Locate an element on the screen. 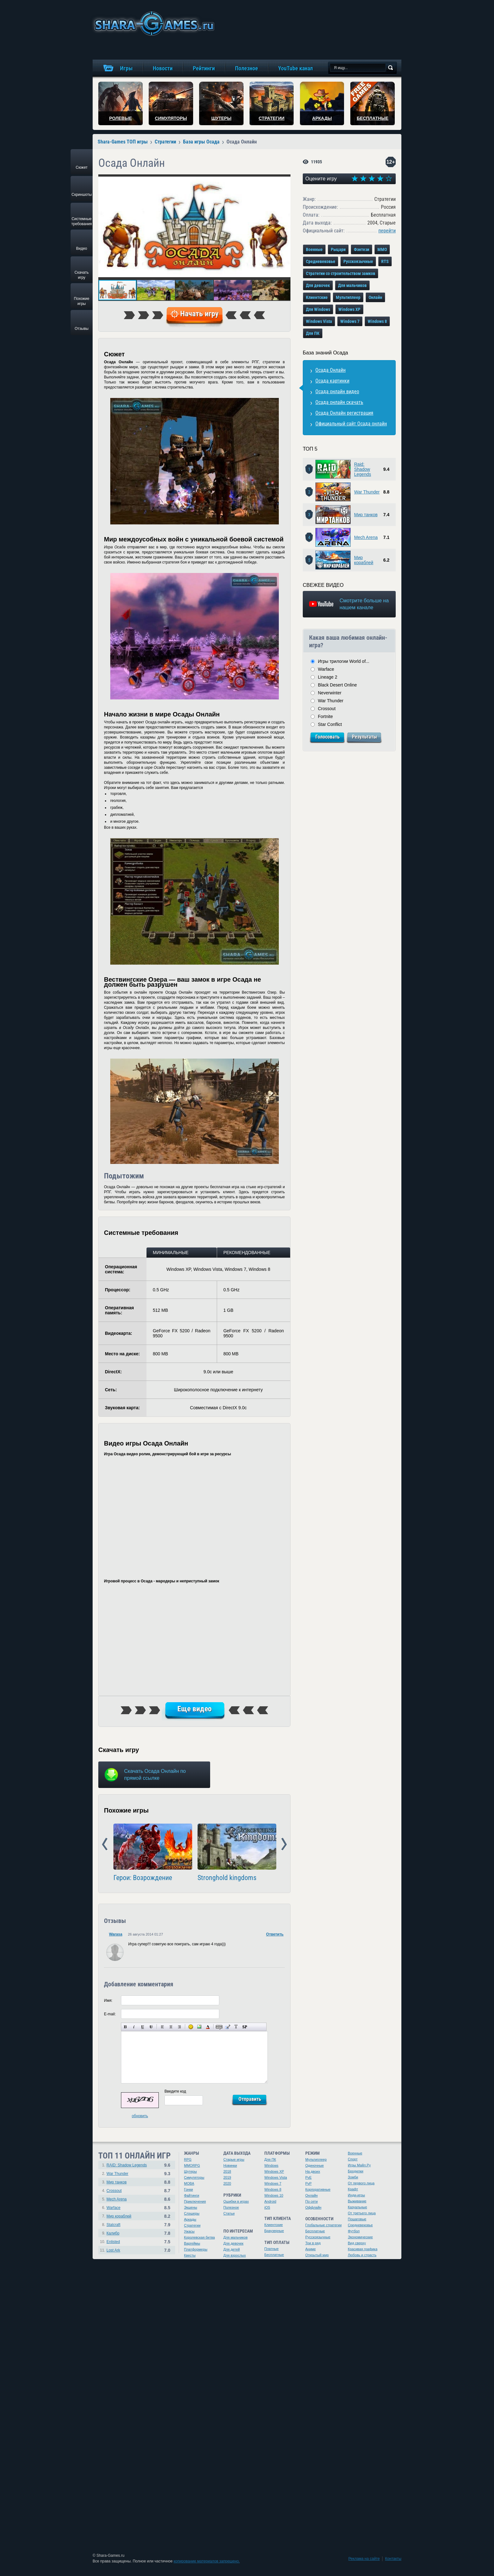 The image size is (494, 2576). Еще видео is located at coordinates (194, 1708).